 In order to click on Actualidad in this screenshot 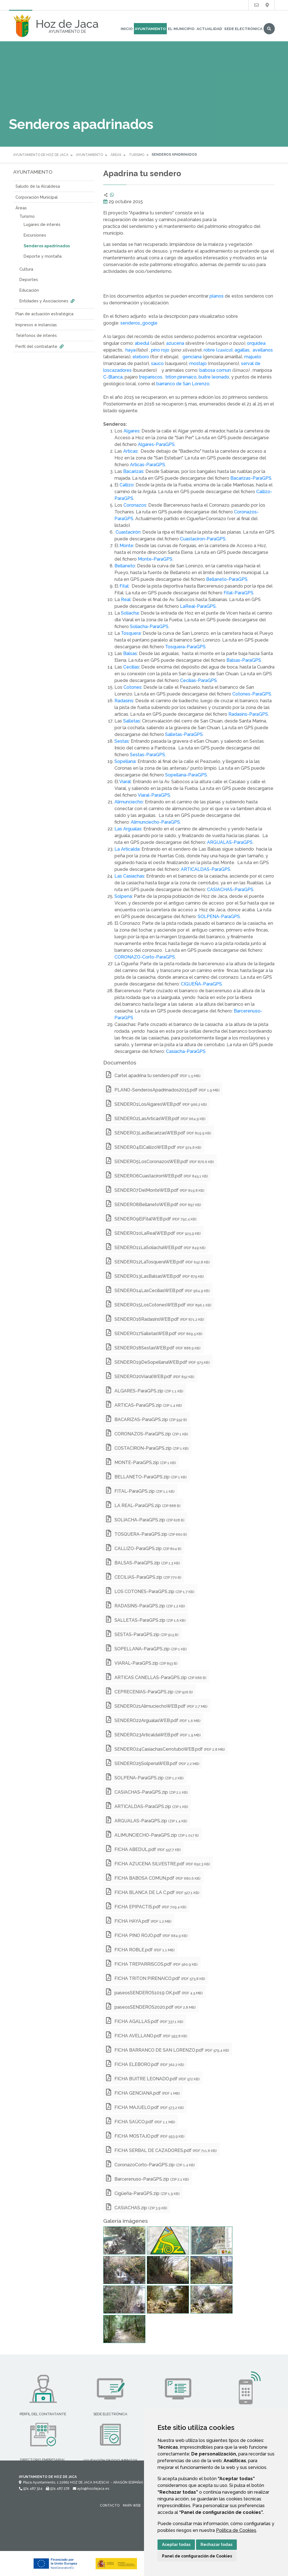, I will do `click(209, 28)`.